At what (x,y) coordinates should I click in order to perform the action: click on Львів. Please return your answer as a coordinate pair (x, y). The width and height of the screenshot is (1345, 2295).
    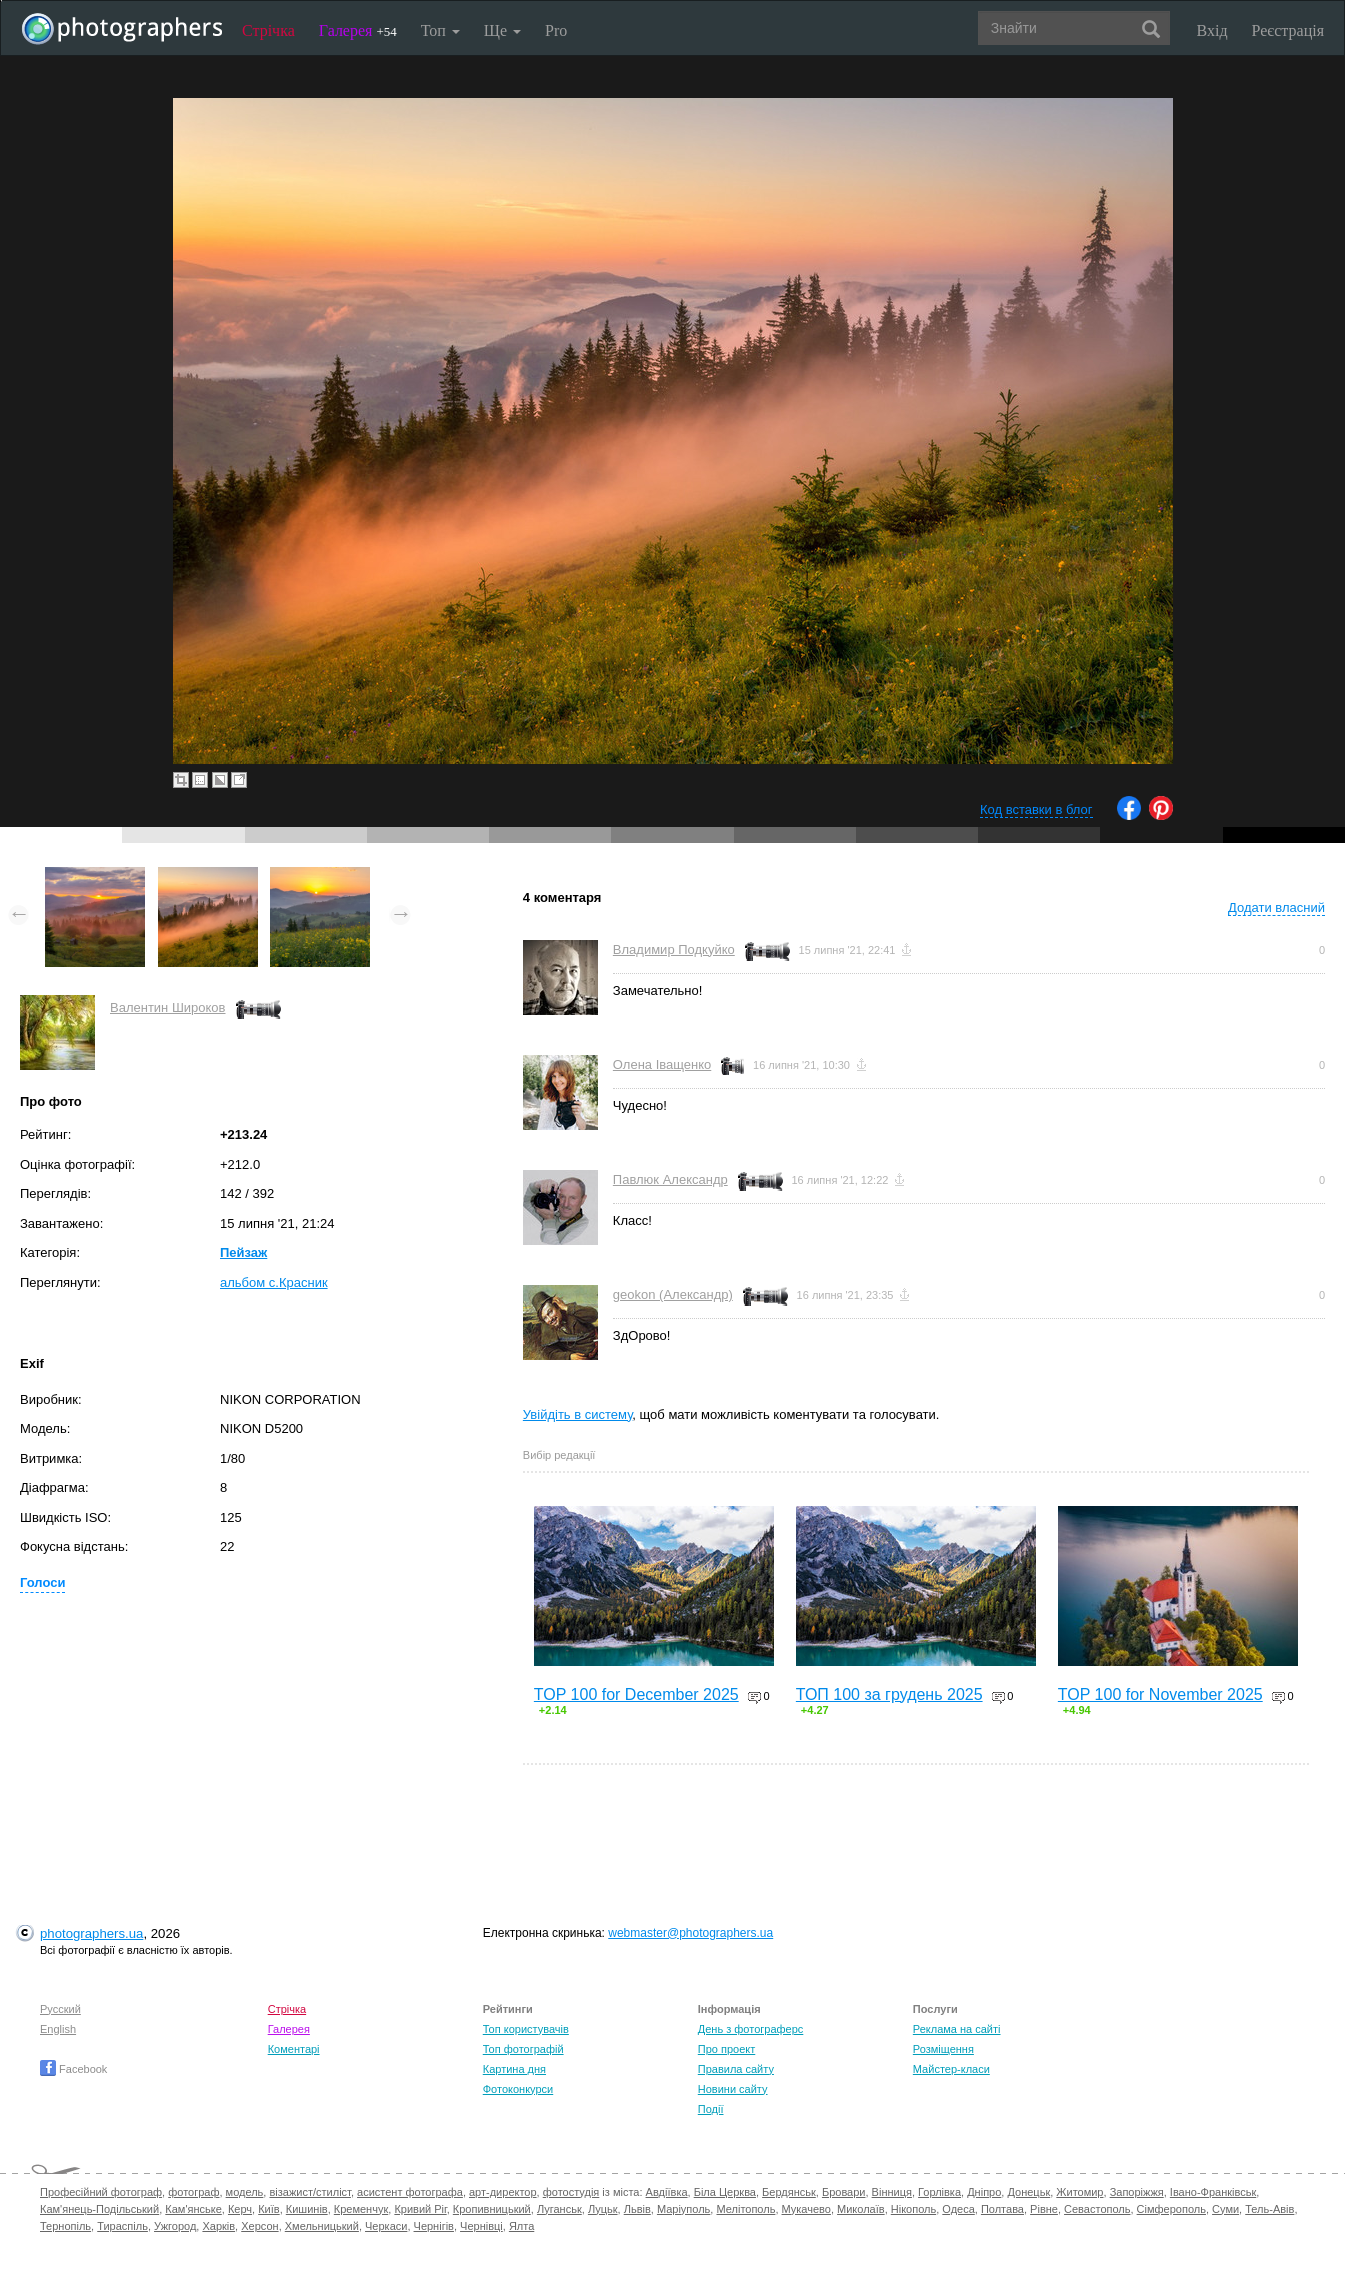
    Looking at the image, I should click on (637, 2209).